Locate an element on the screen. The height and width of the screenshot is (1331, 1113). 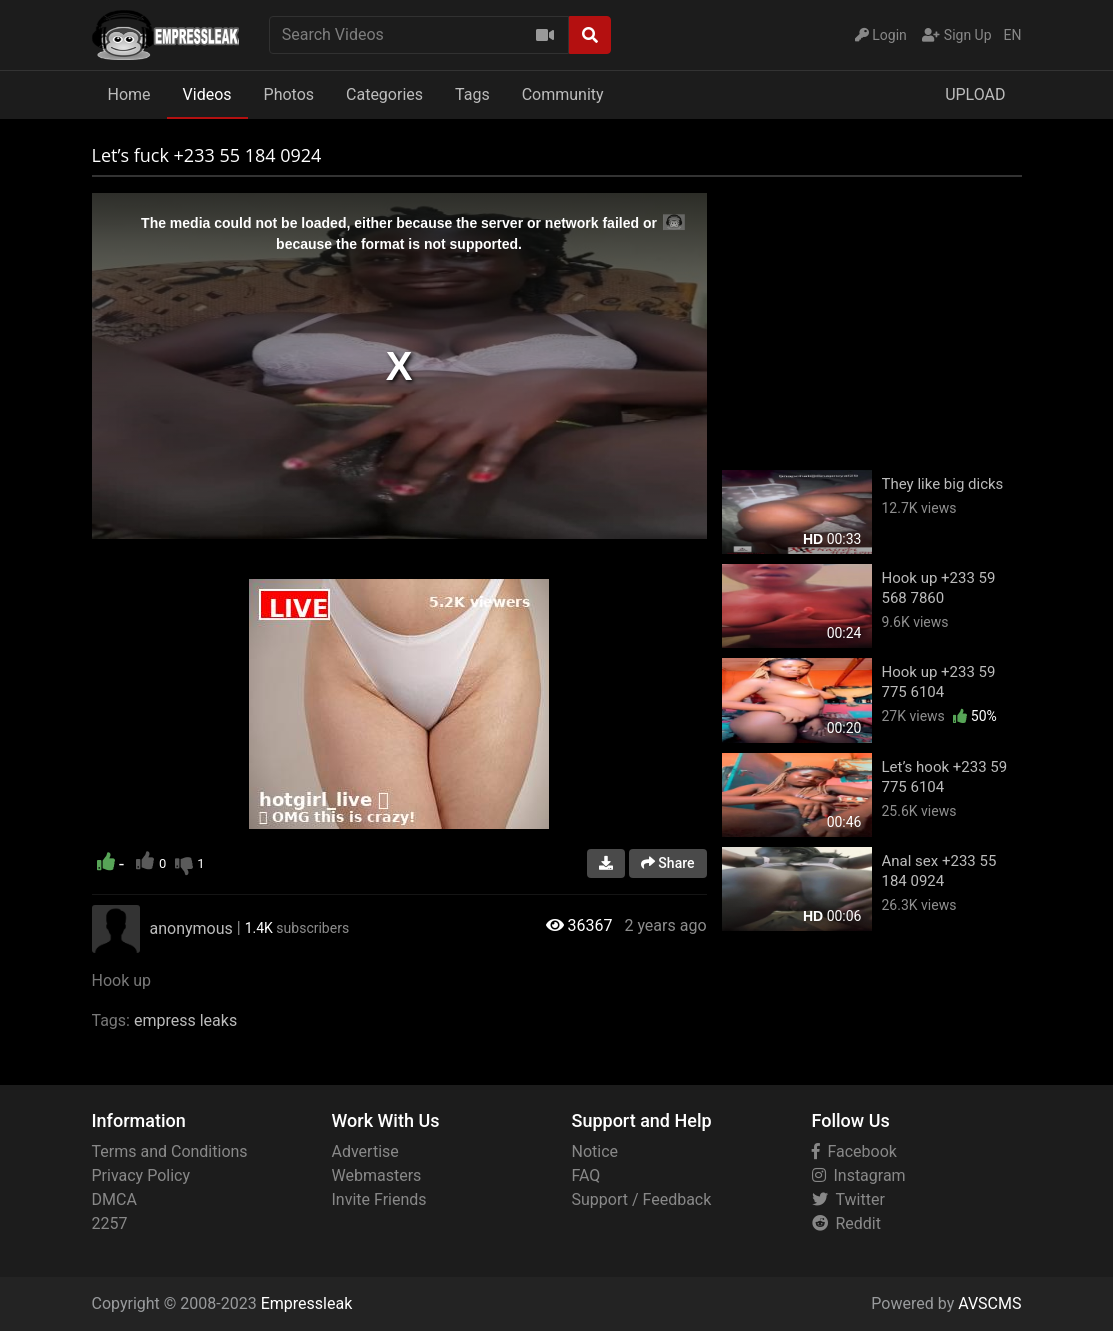
Videos is located at coordinates (207, 94).